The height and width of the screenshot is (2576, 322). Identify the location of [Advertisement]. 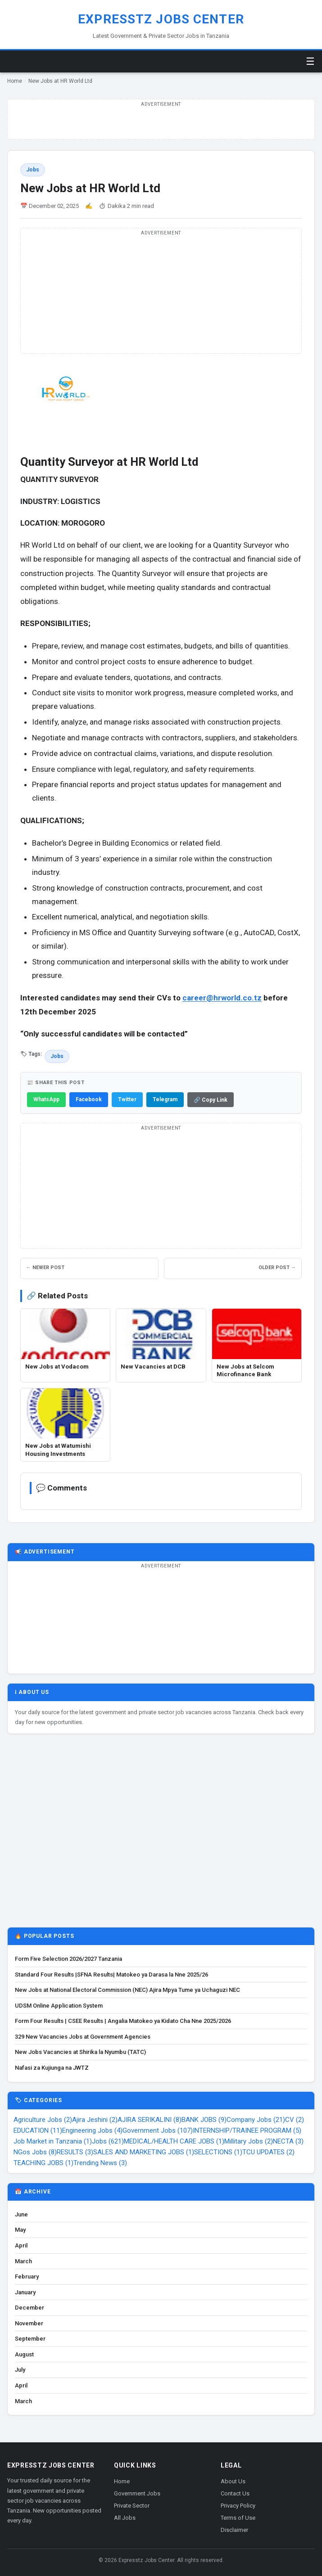
(161, 1835).